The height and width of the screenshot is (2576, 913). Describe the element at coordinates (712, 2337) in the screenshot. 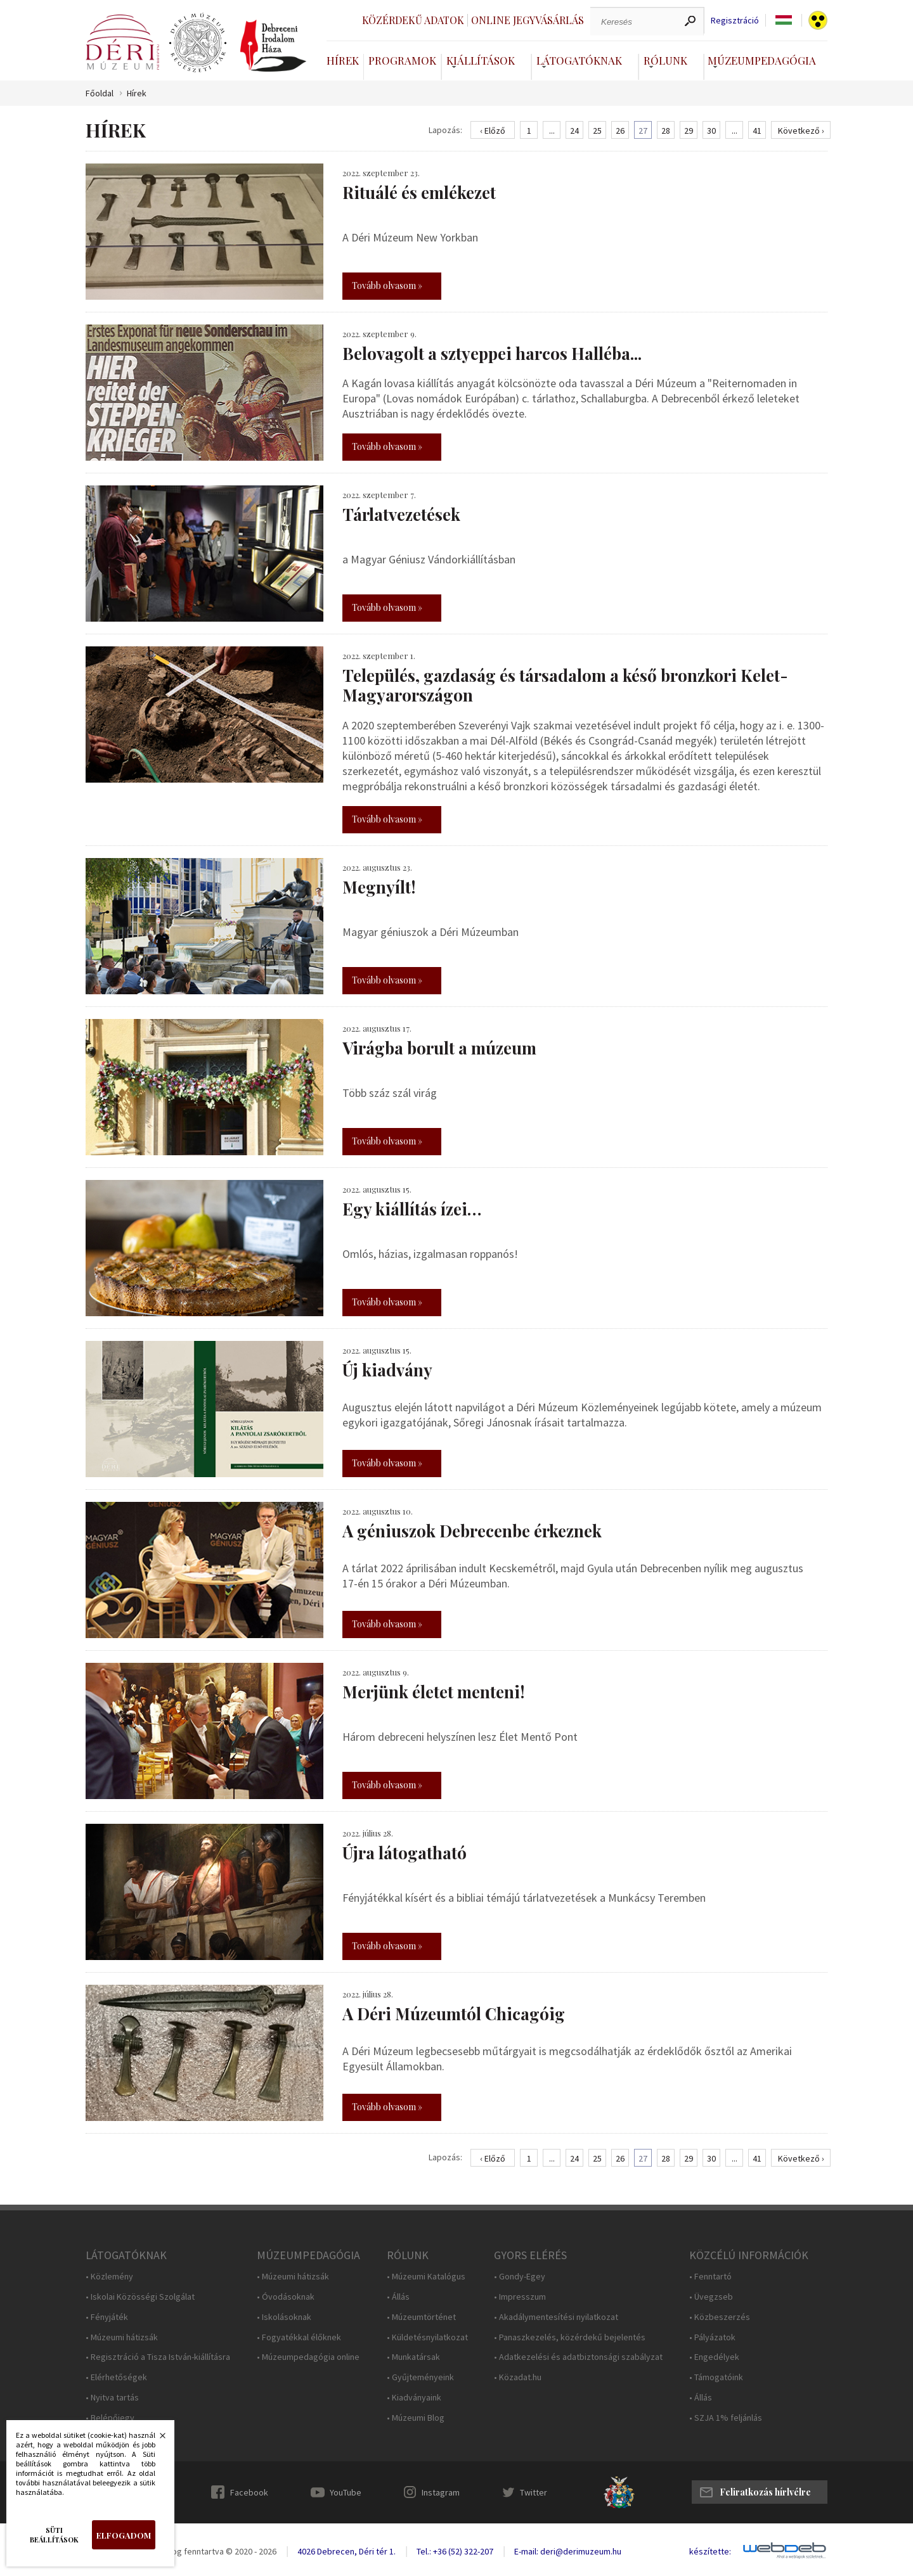

I see `• Pályázatok` at that location.